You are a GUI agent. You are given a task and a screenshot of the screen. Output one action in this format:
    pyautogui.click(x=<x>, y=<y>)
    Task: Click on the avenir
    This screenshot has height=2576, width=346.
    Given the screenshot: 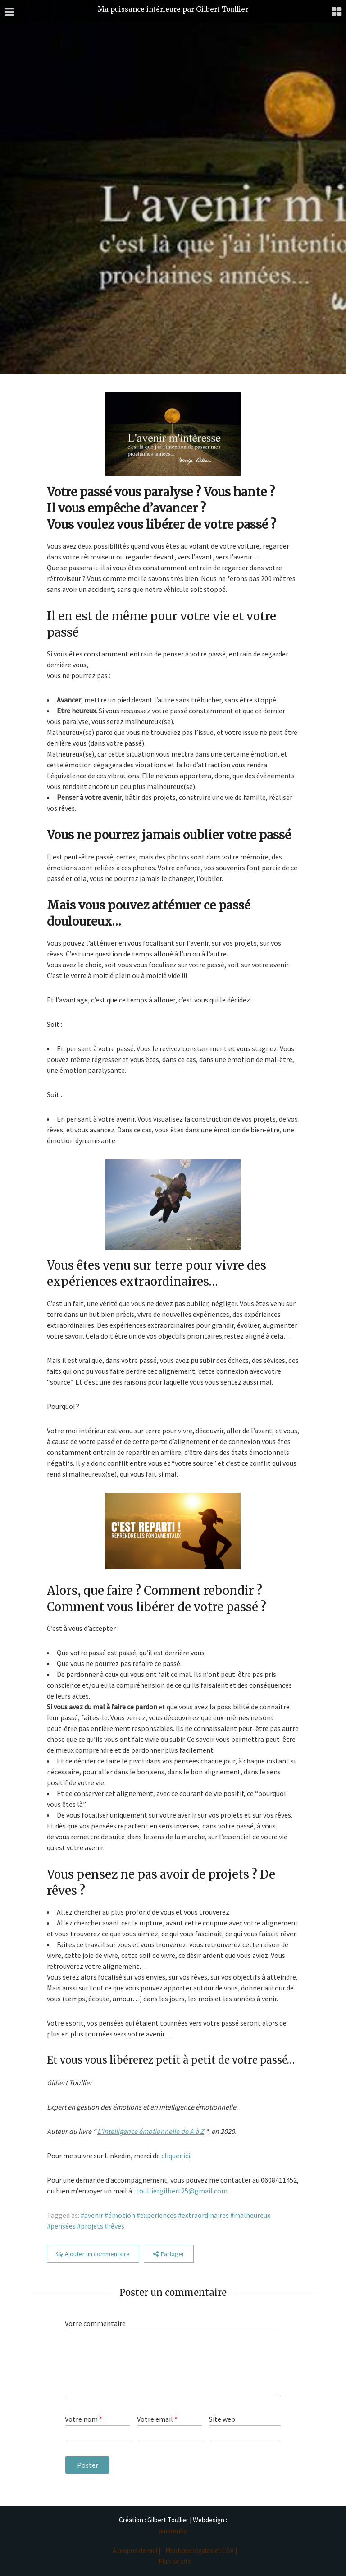 What is the action you would take?
    pyautogui.click(x=93, y=2215)
    